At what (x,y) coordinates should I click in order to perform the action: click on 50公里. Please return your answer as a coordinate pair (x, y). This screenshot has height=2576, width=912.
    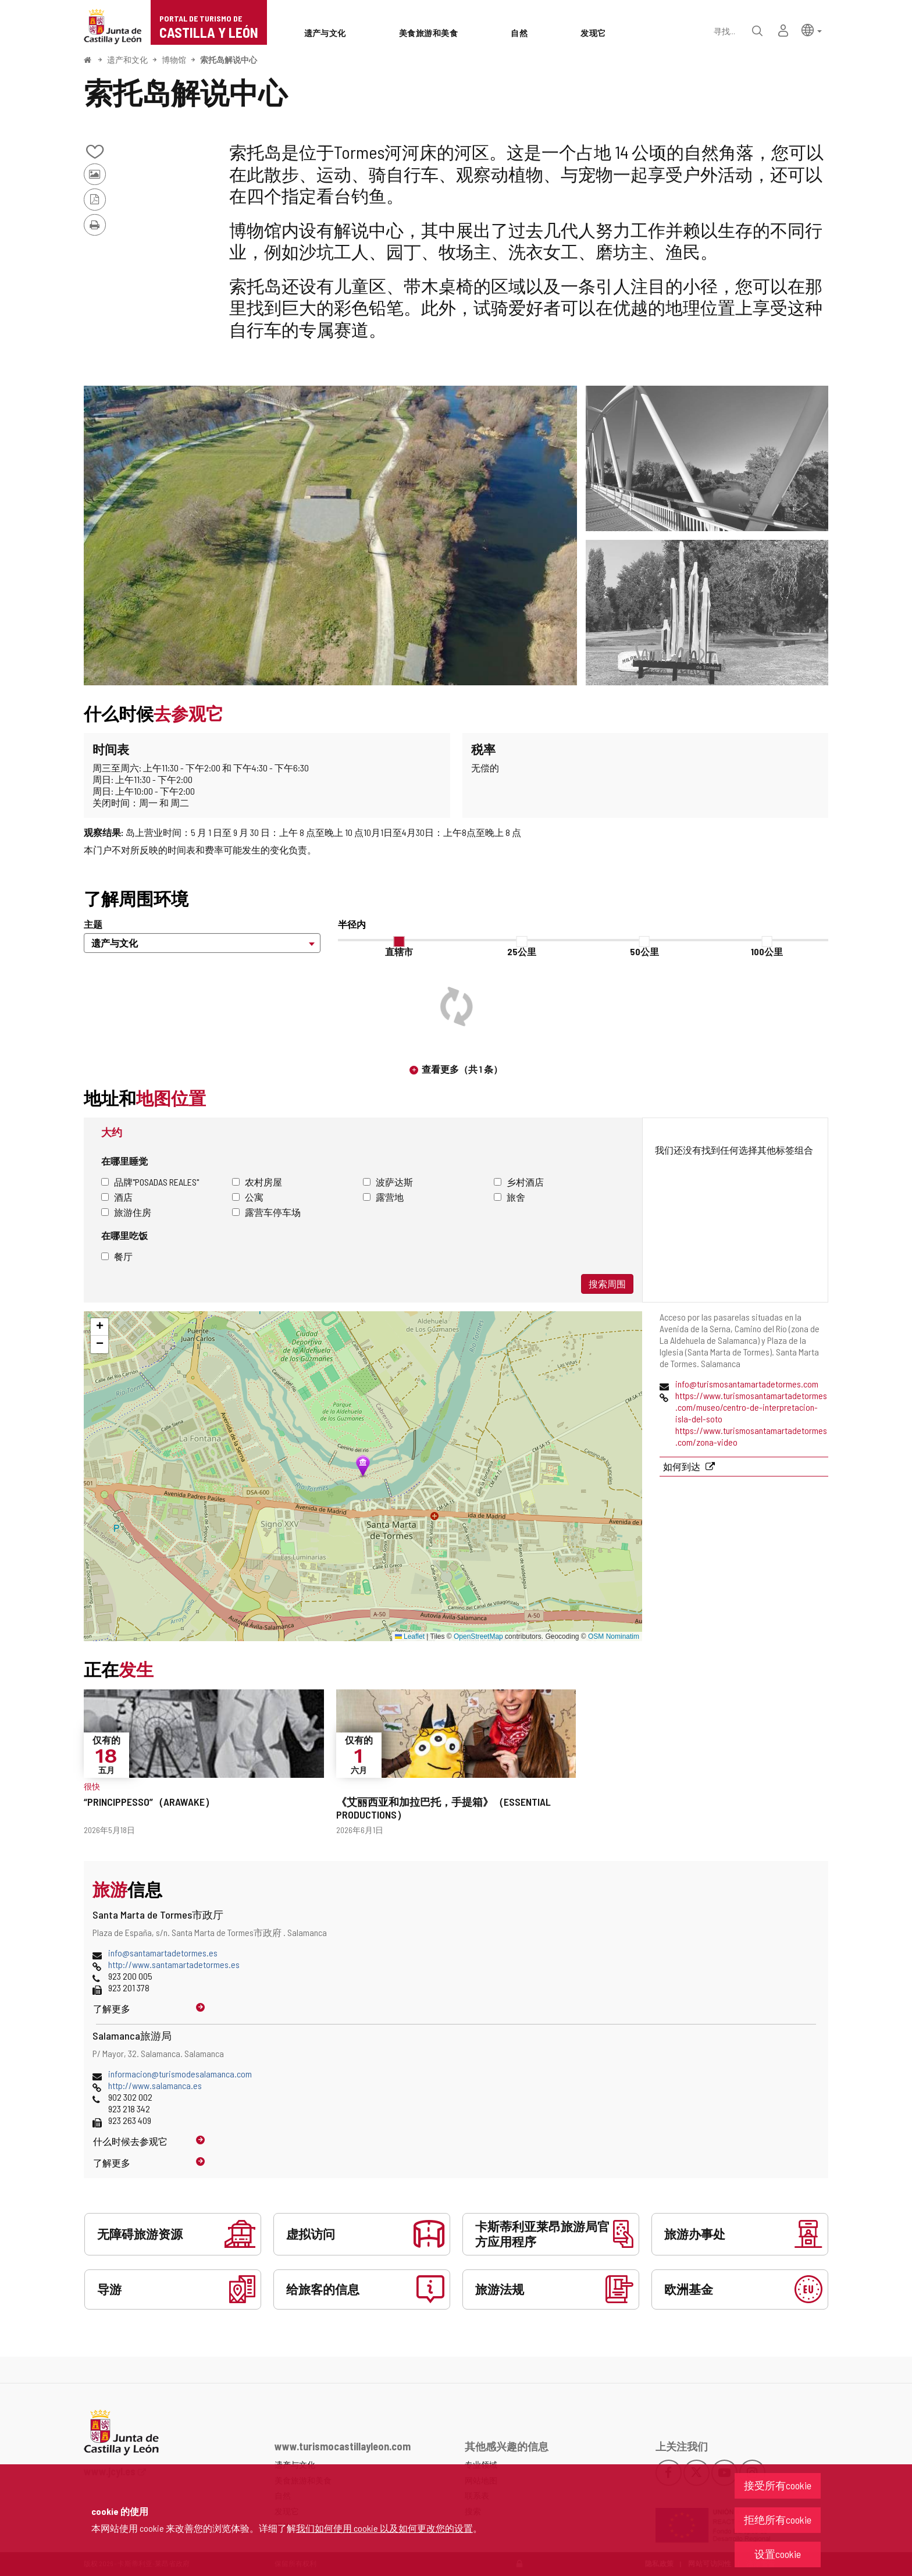
    Looking at the image, I should click on (644, 951).